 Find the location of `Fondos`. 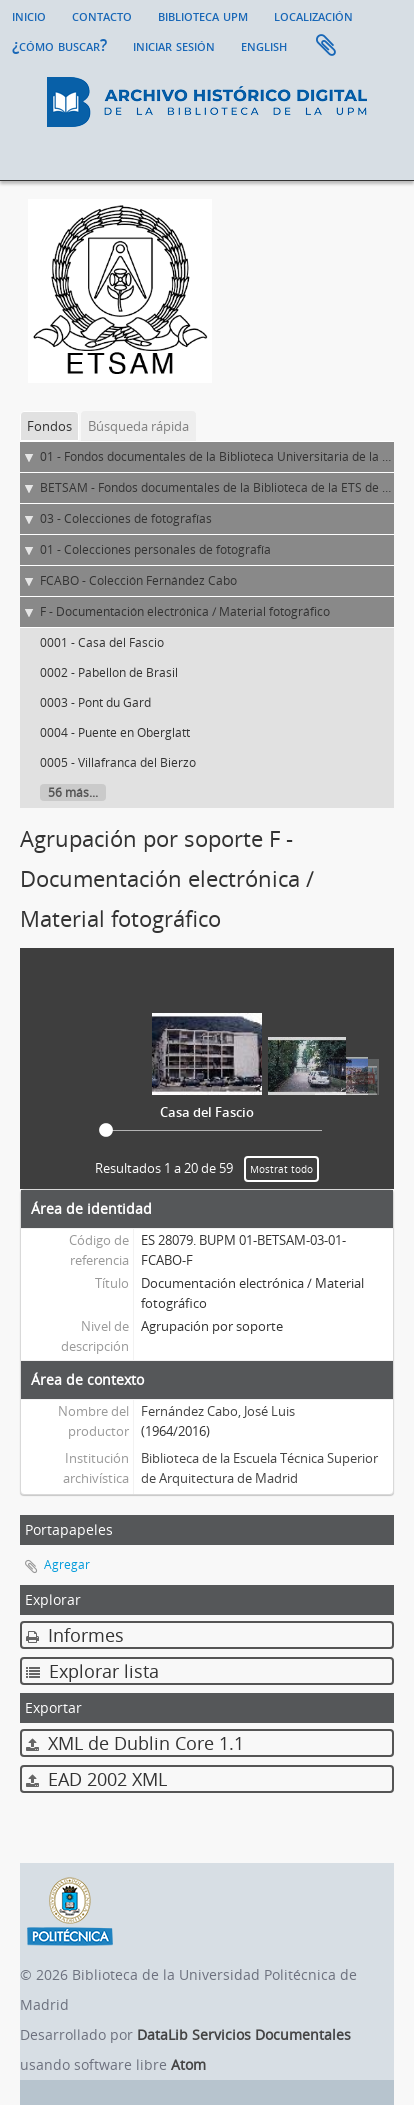

Fondos is located at coordinates (49, 426).